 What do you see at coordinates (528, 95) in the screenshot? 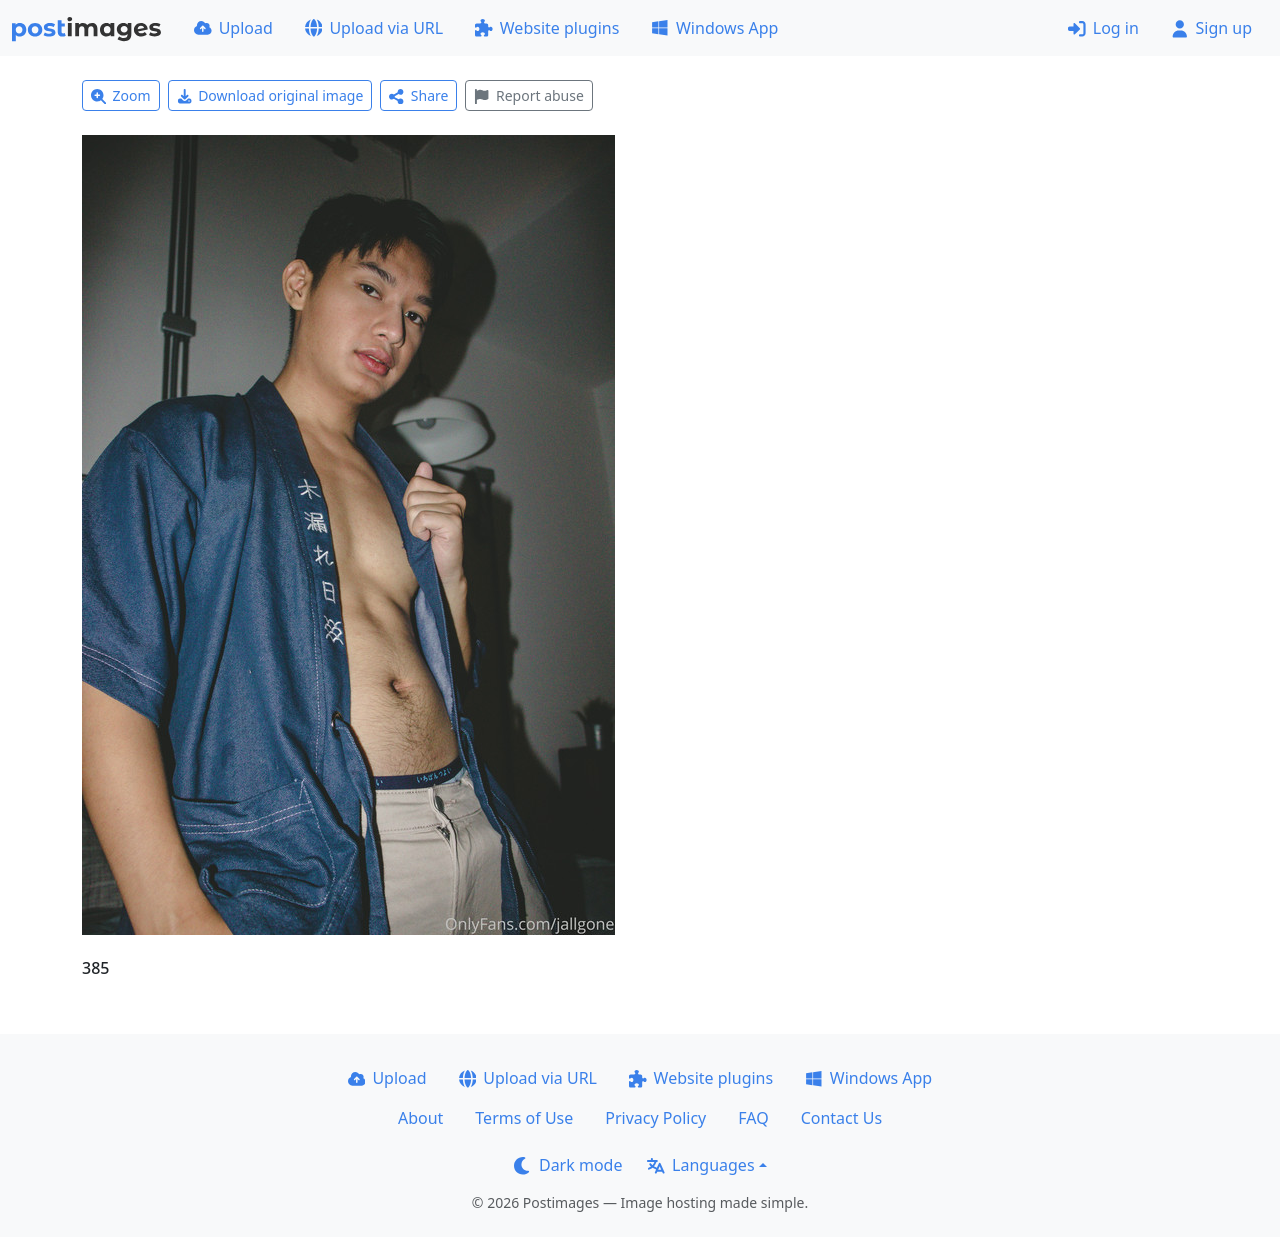
I see `Report abuse` at bounding box center [528, 95].